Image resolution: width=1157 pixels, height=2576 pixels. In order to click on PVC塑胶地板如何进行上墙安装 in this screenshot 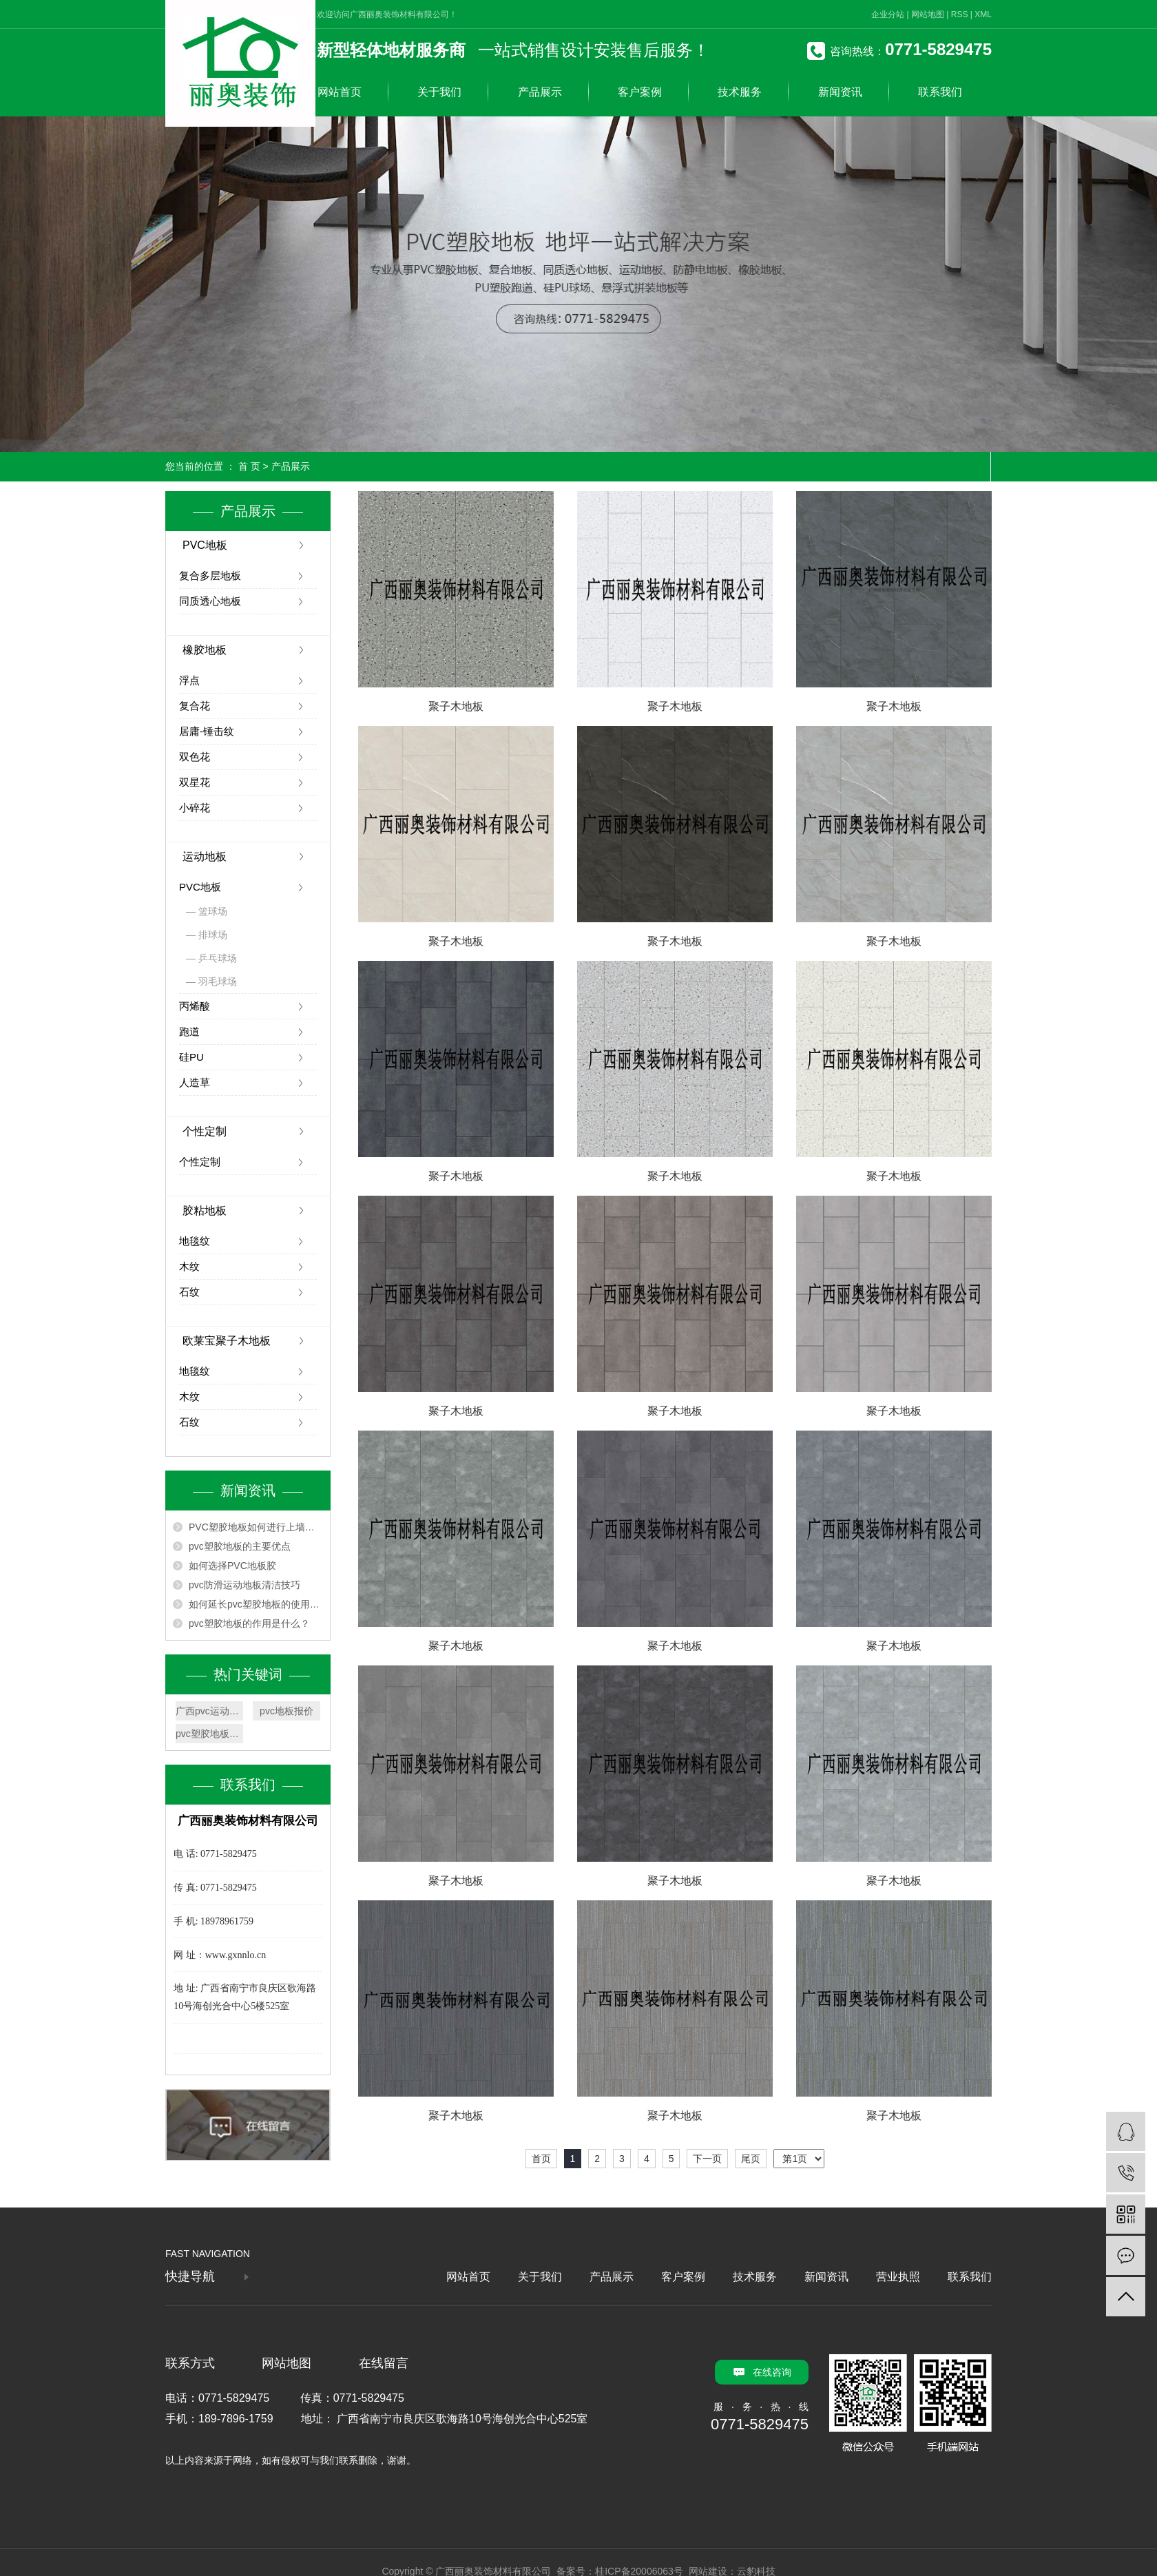, I will do `click(256, 1527)`.